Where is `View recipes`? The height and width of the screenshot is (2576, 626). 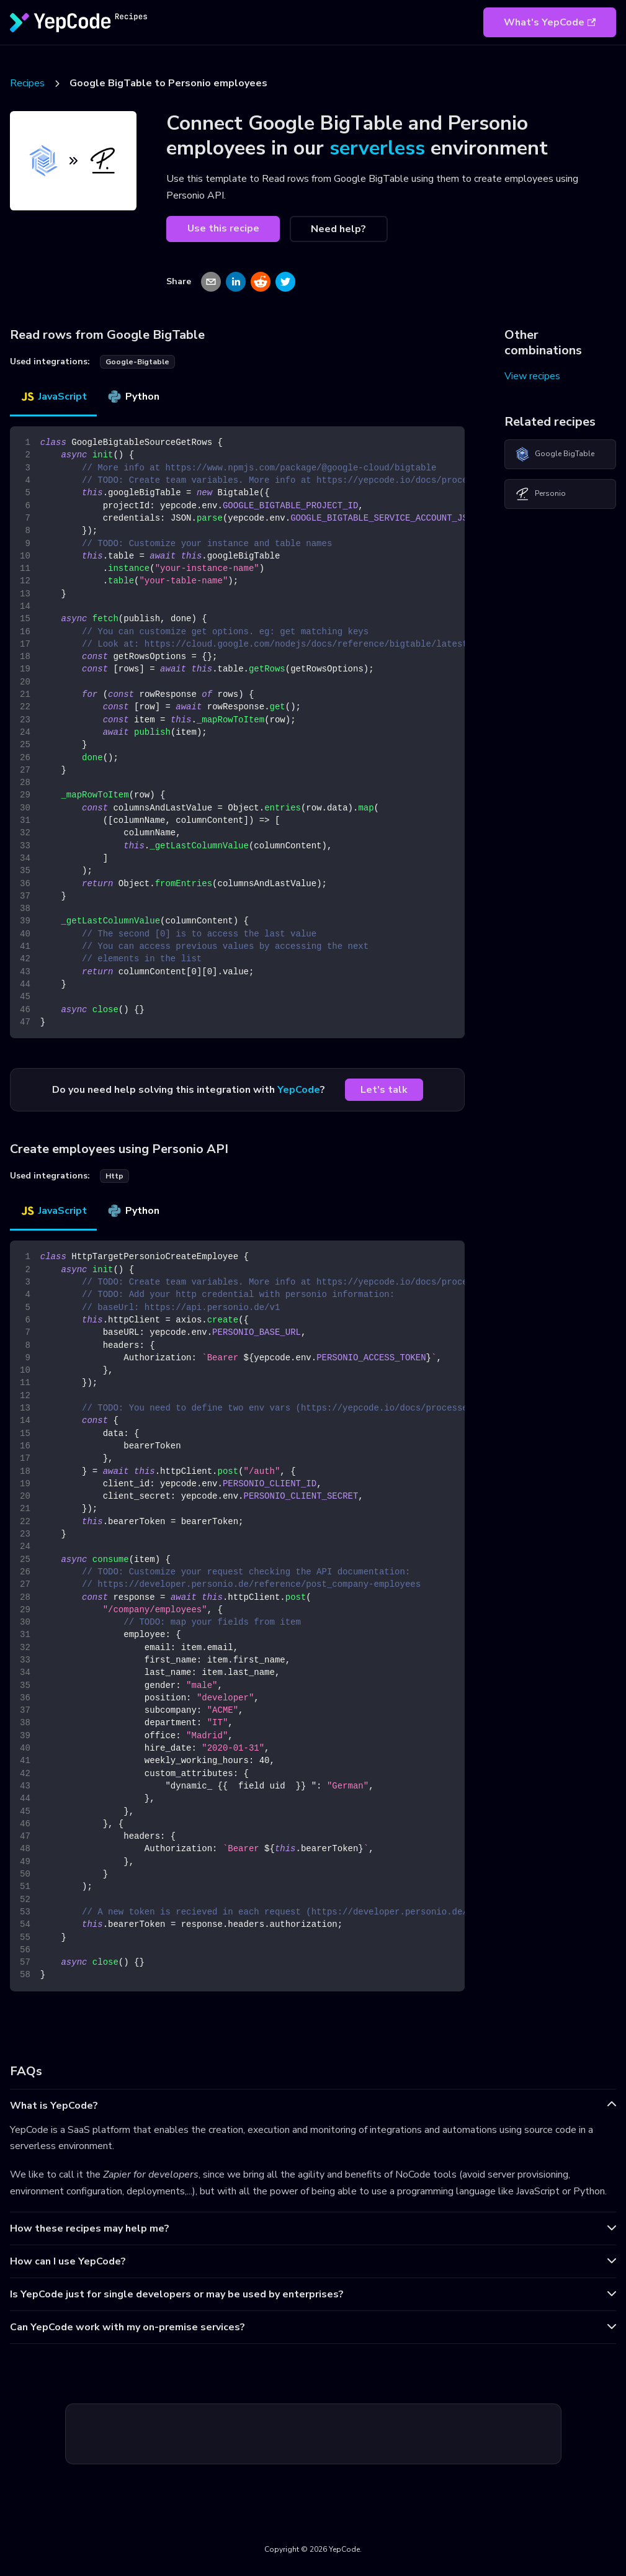
View recipes is located at coordinates (532, 376).